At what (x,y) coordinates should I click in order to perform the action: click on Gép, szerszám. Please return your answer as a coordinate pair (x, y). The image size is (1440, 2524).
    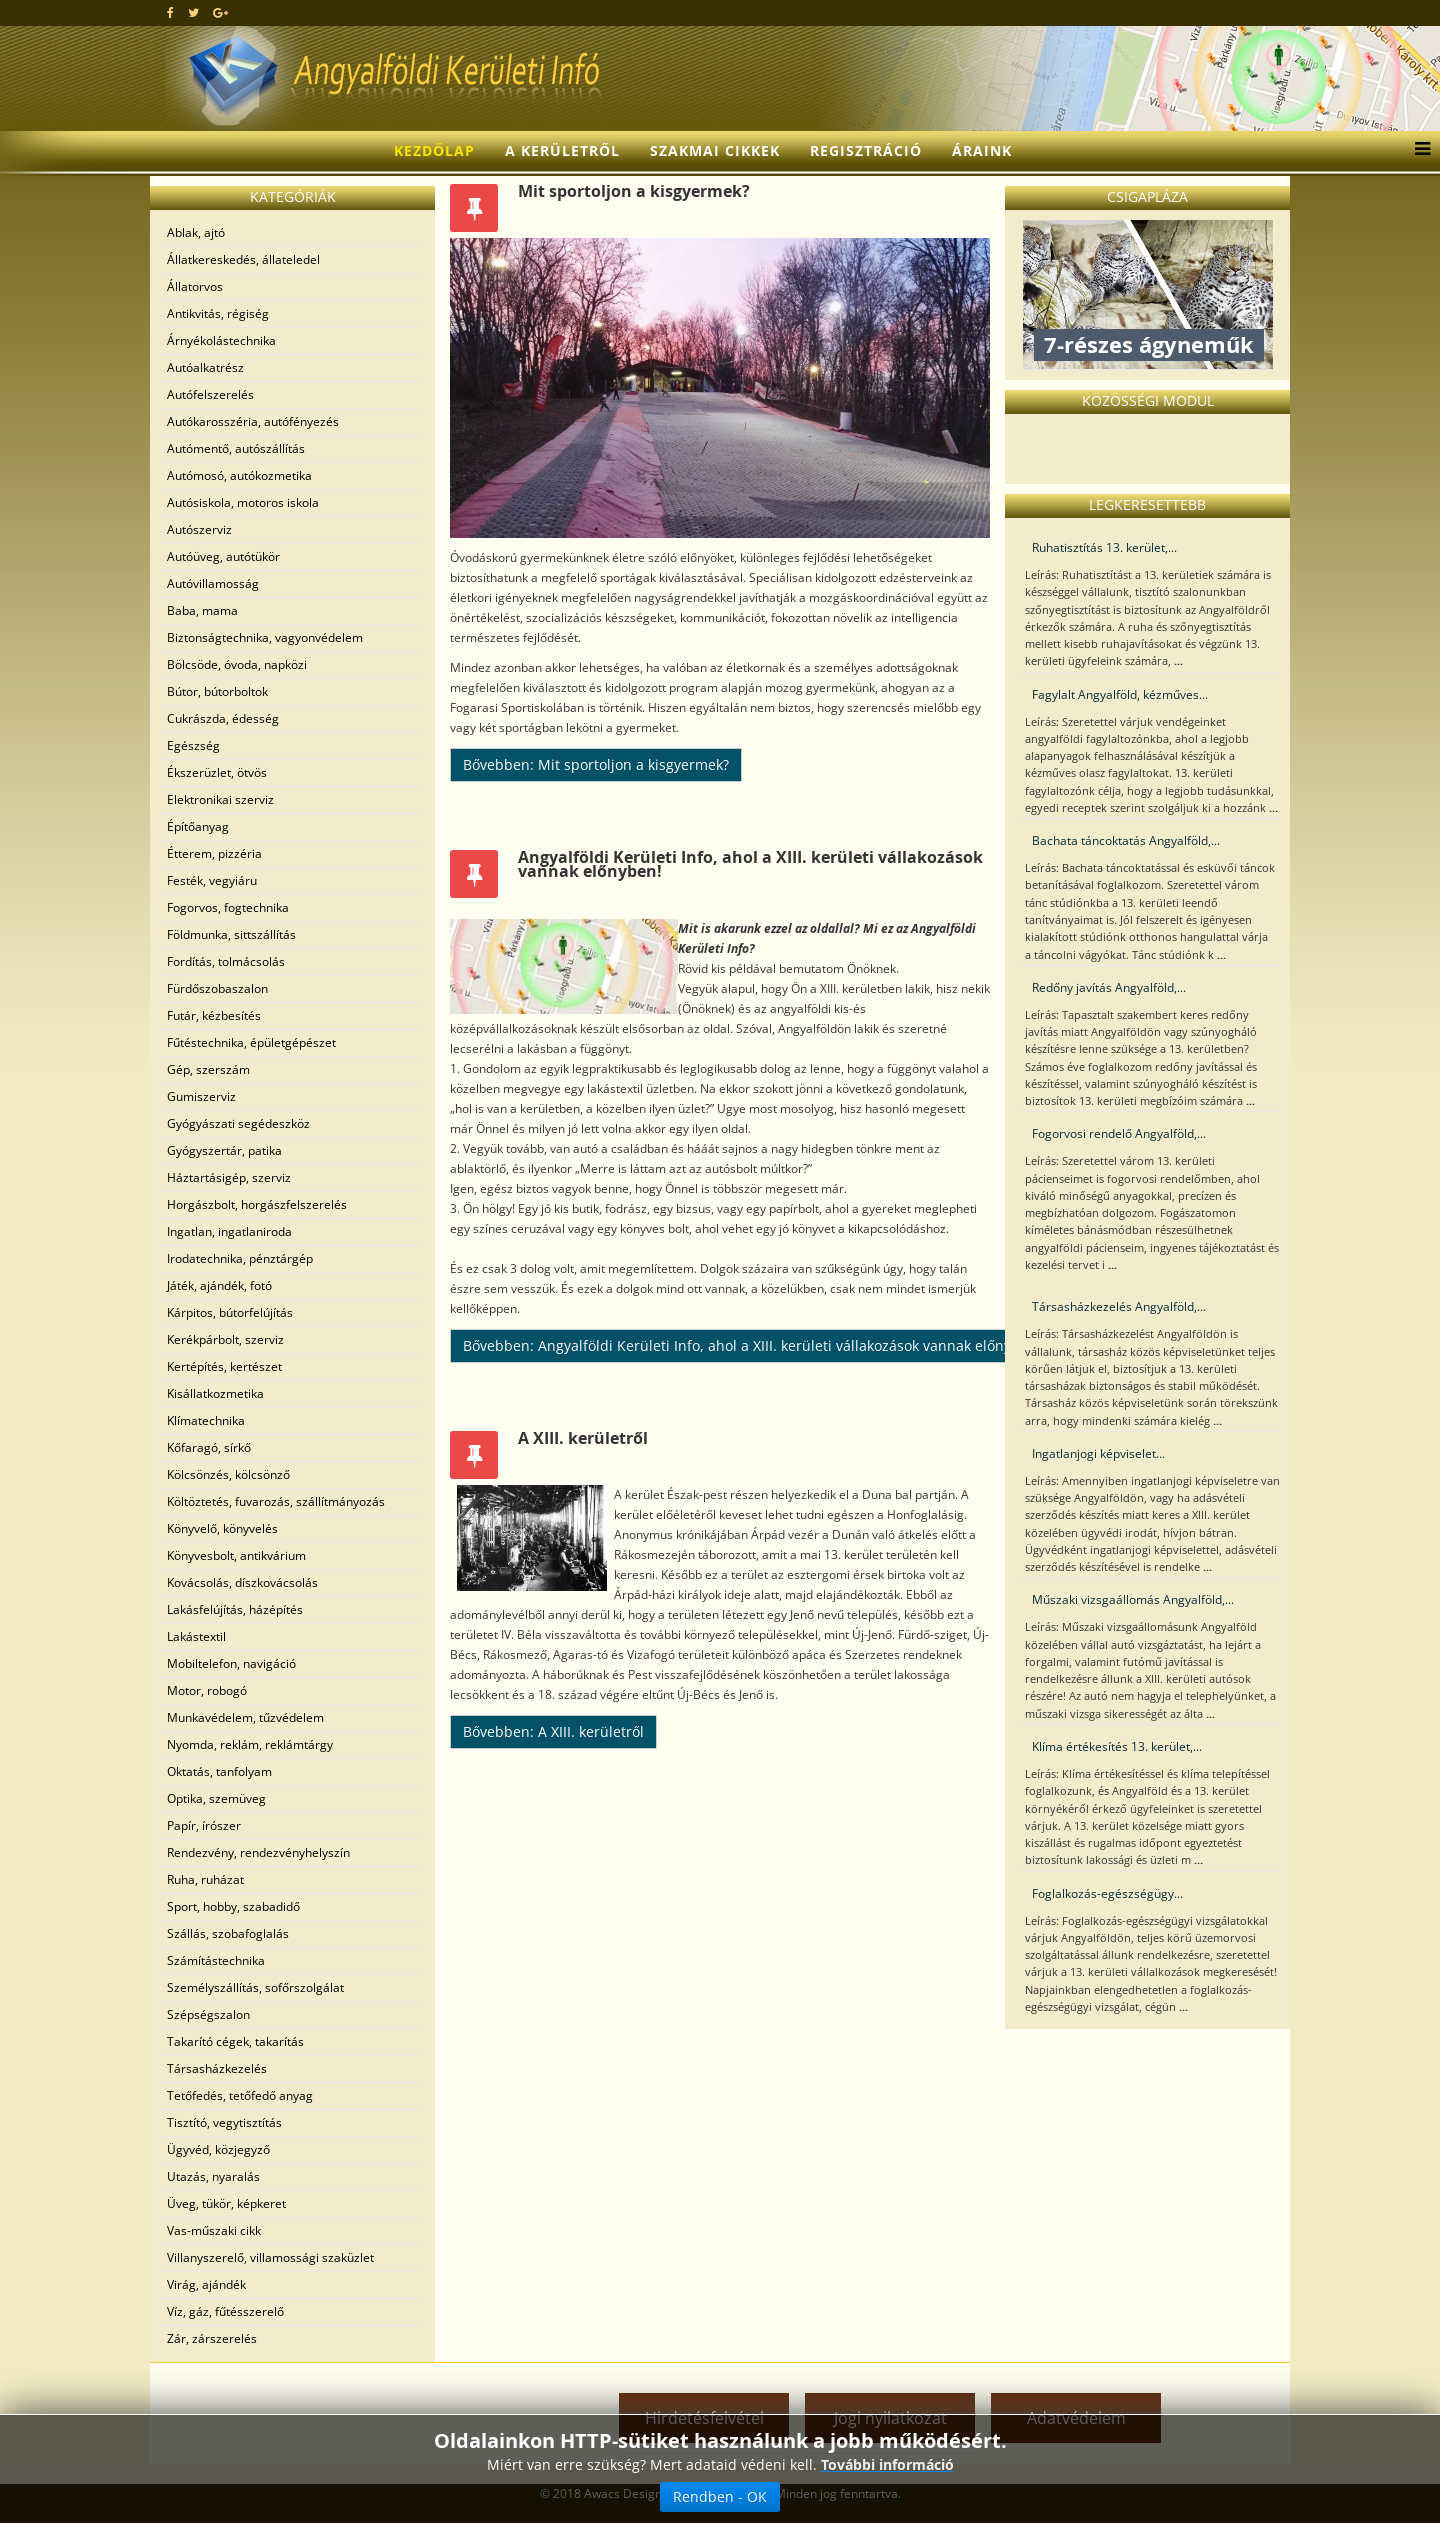
    Looking at the image, I should click on (208, 1069).